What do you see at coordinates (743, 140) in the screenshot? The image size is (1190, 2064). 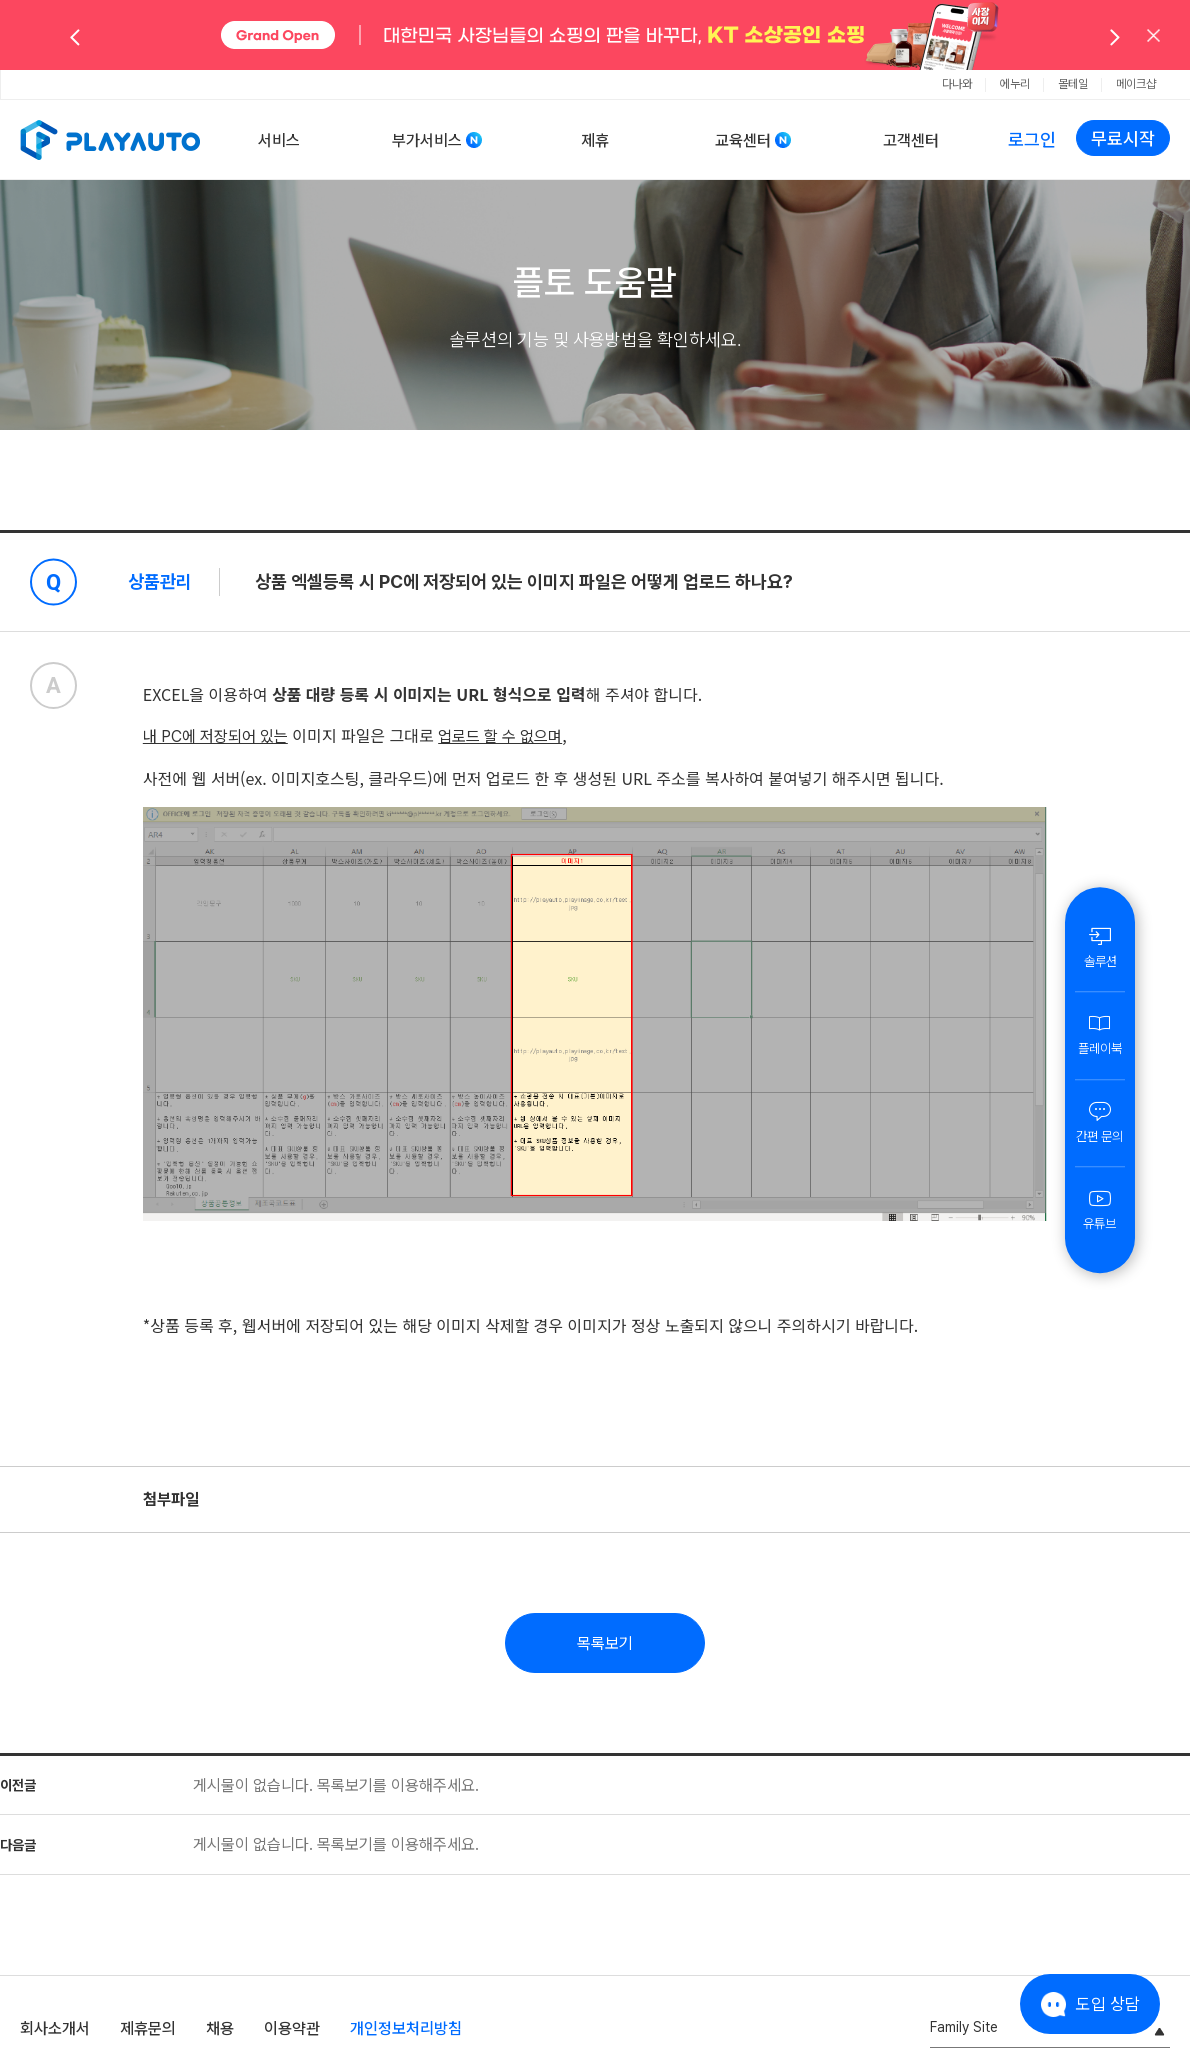 I see `교육센터` at bounding box center [743, 140].